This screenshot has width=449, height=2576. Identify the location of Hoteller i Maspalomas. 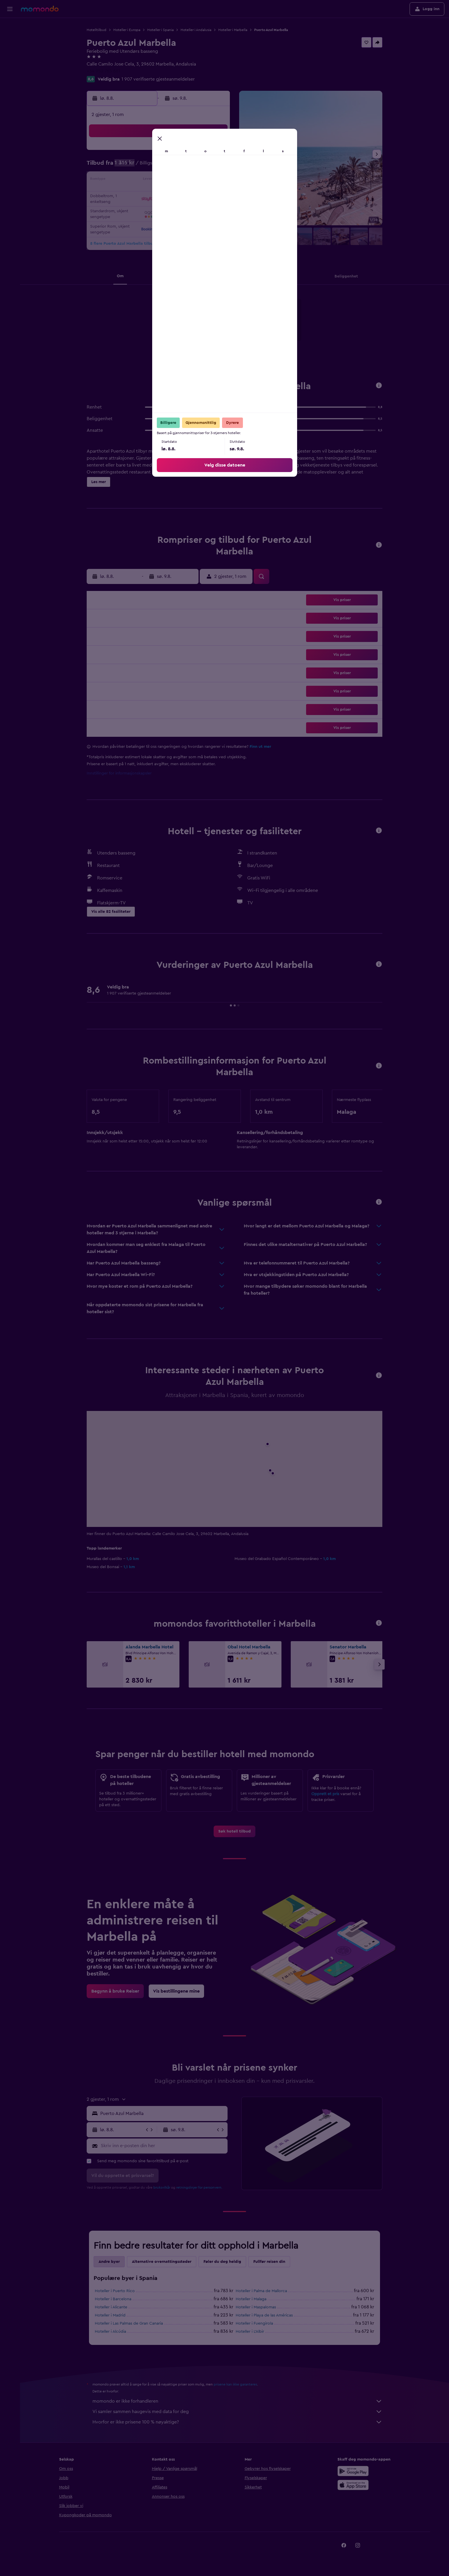
(256, 2307).